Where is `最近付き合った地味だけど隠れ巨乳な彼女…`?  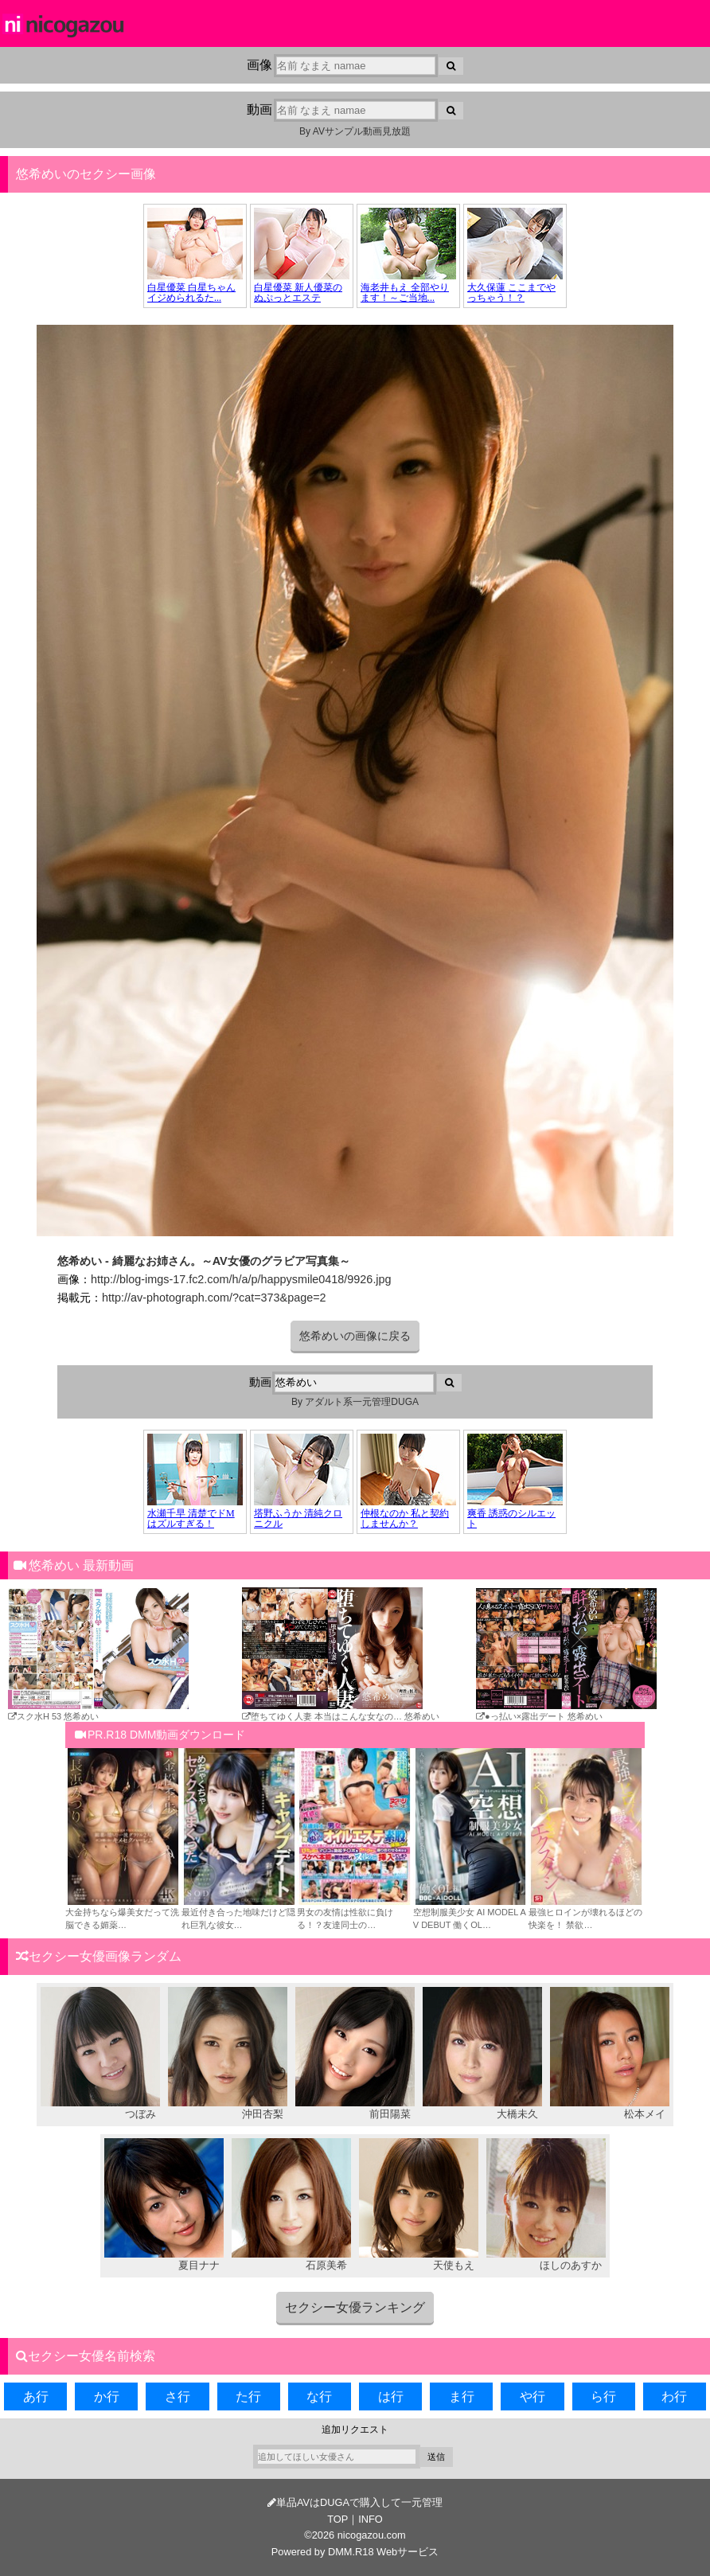
最近付き合った地味だけど隠れ巨乳な彼女… is located at coordinates (239, 1912).